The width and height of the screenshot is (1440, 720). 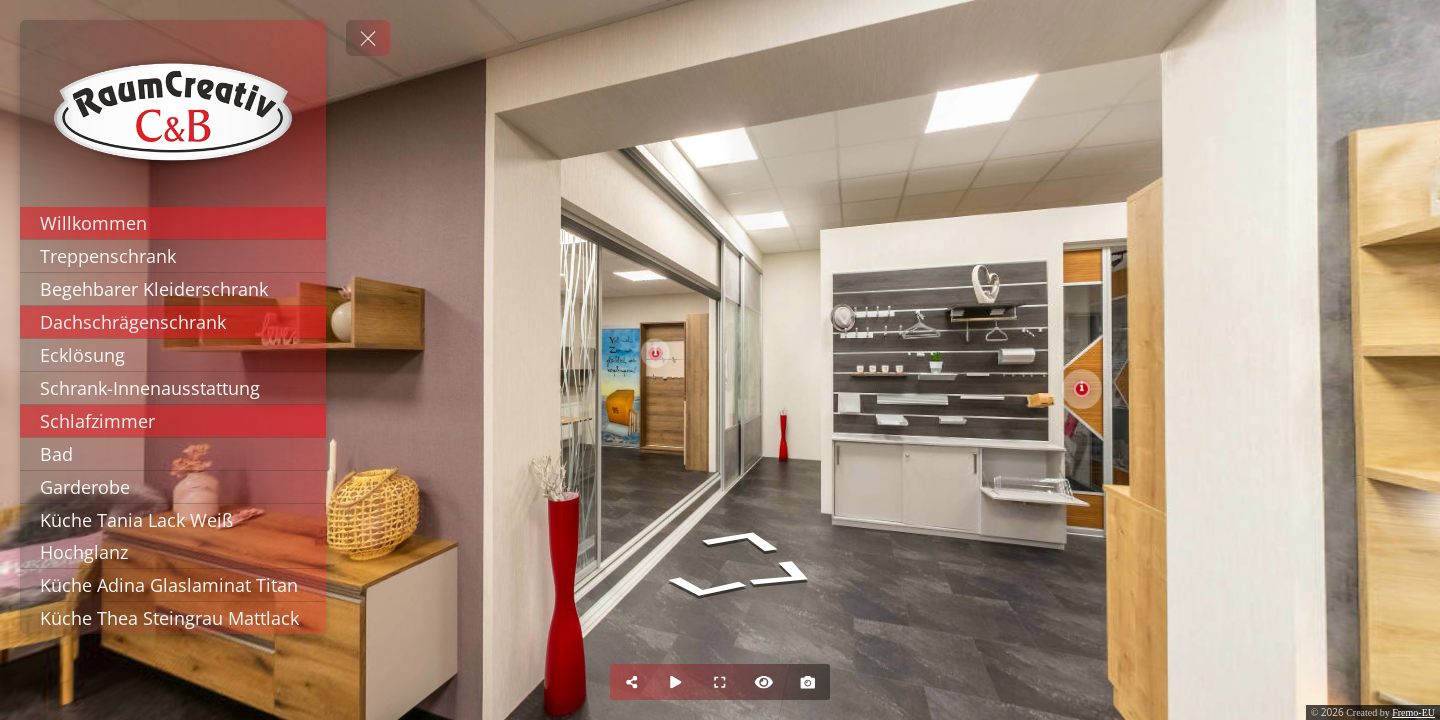 I want to click on [Willkommen], so click(x=173, y=223).